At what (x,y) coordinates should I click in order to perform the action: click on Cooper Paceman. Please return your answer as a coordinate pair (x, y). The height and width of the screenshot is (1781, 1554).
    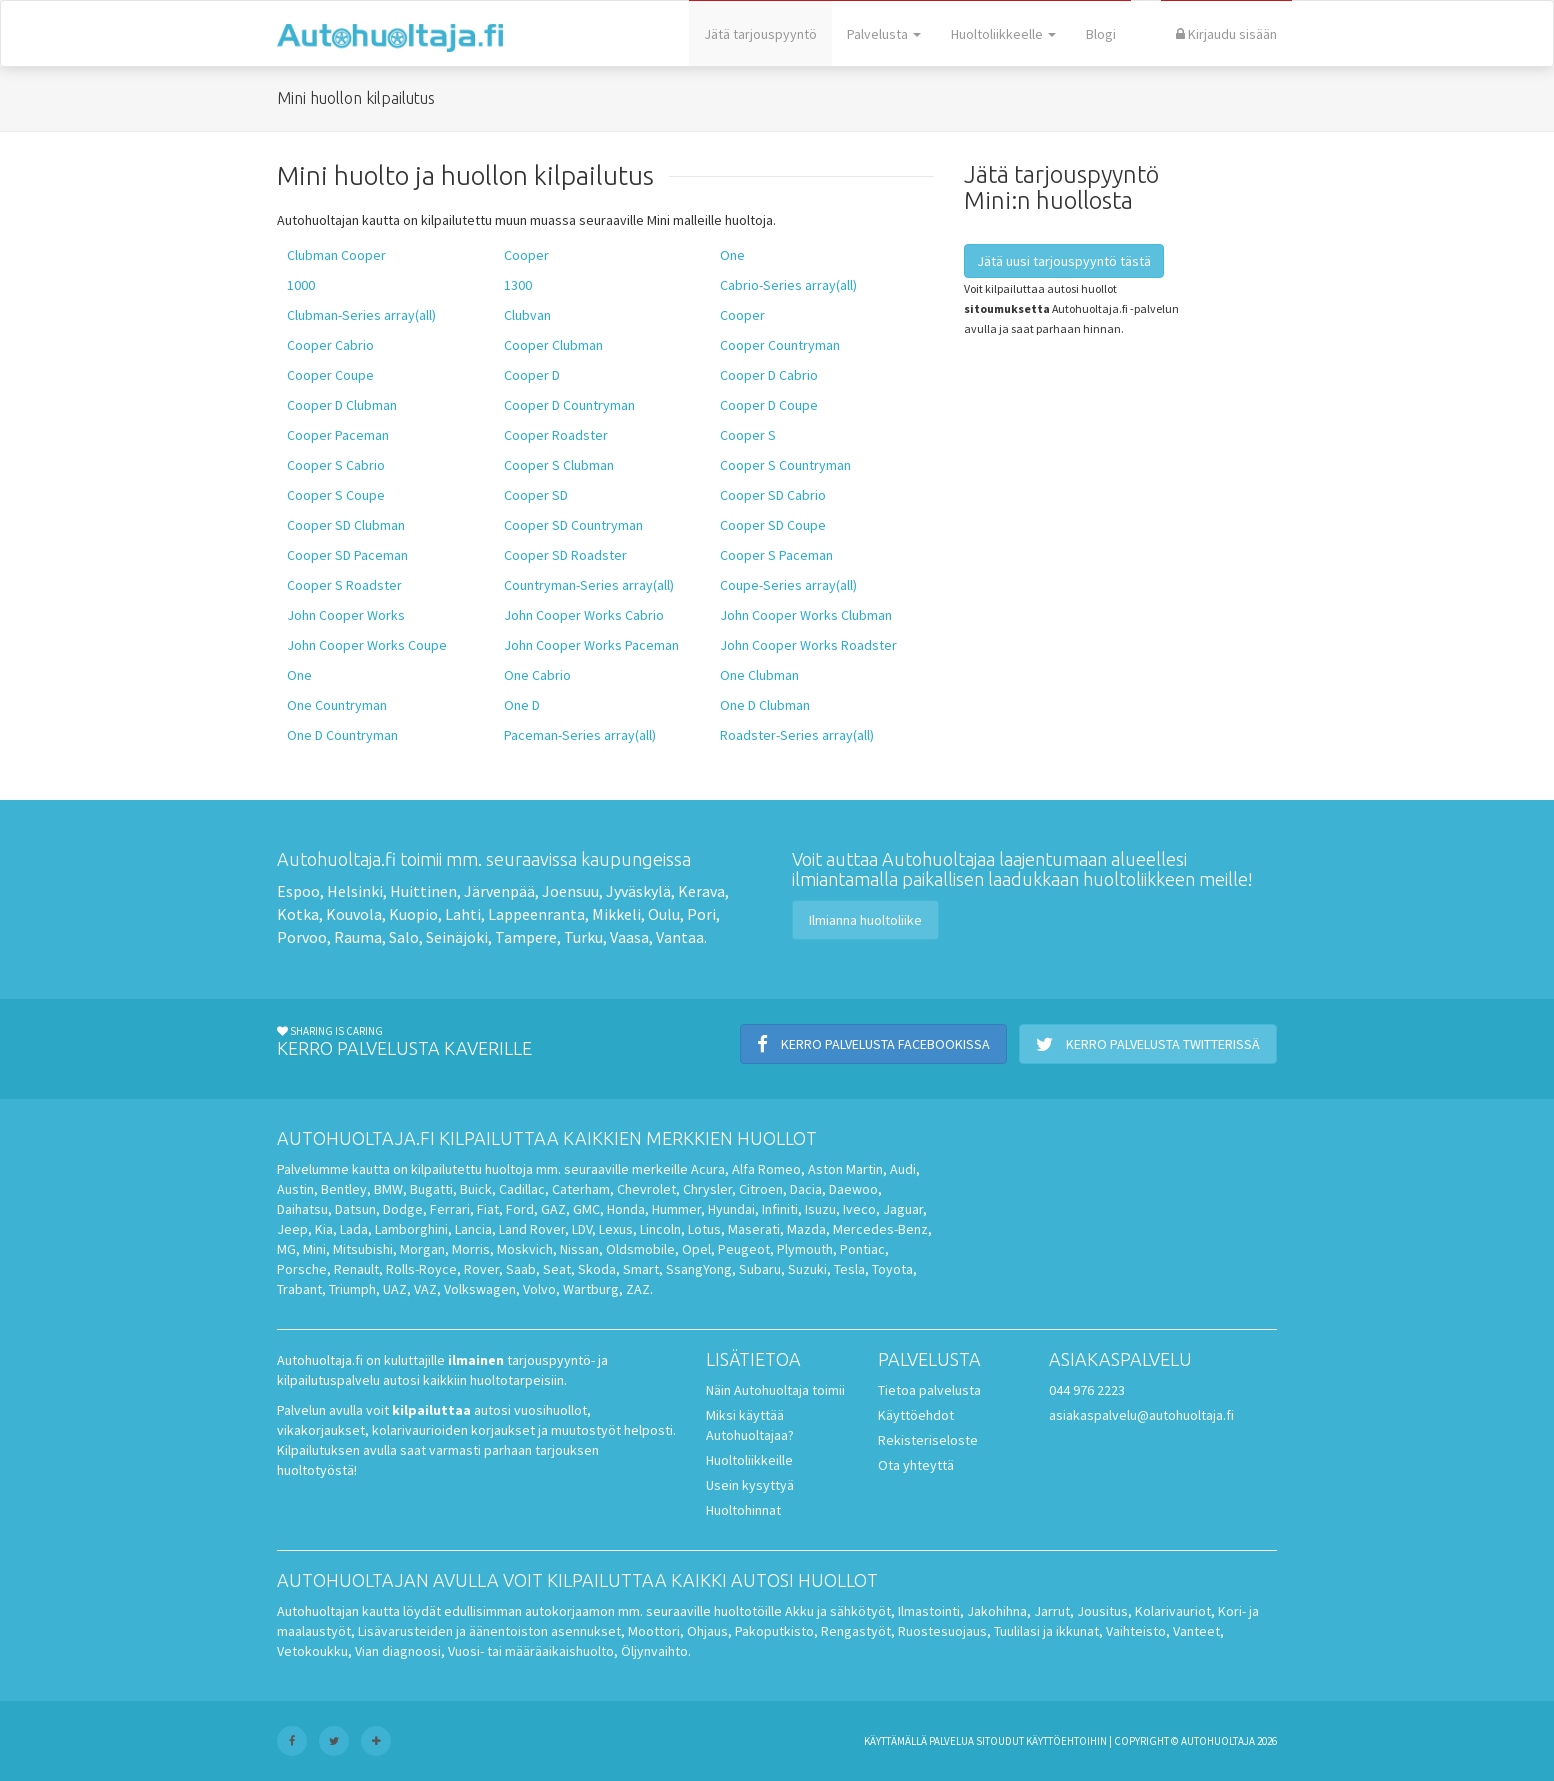
    Looking at the image, I should click on (338, 435).